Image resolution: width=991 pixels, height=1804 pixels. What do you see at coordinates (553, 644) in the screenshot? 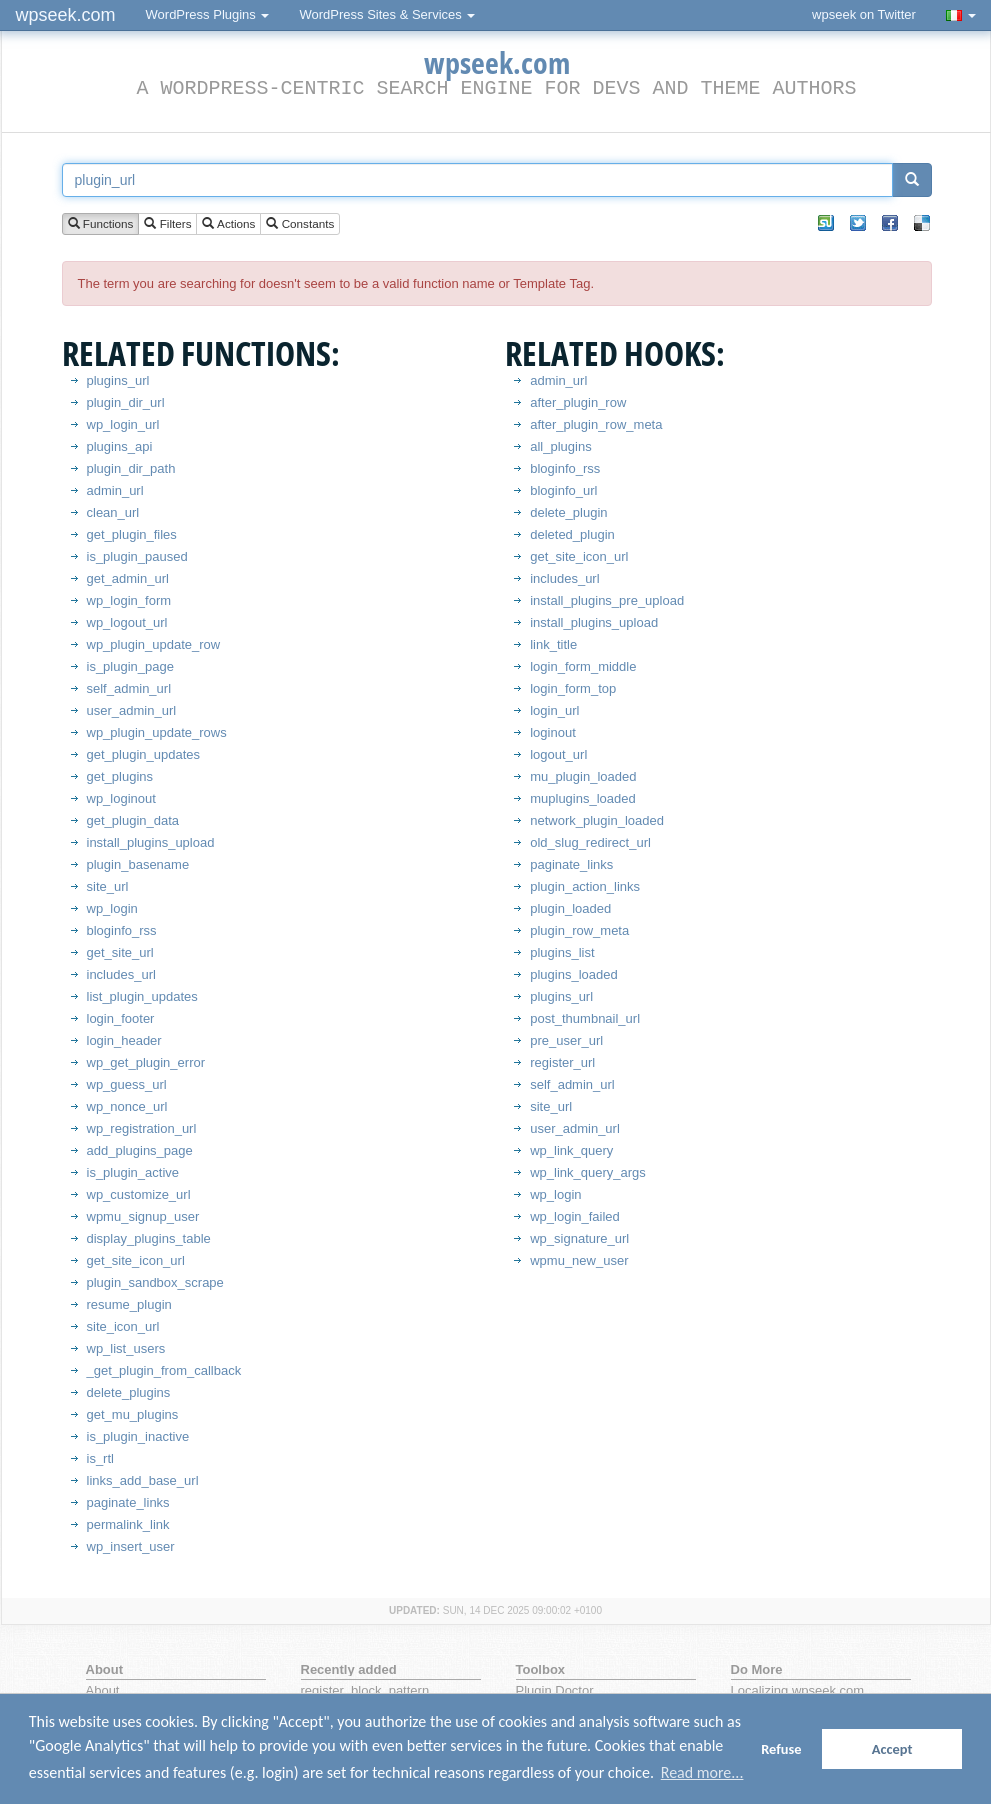
I see `link_title` at bounding box center [553, 644].